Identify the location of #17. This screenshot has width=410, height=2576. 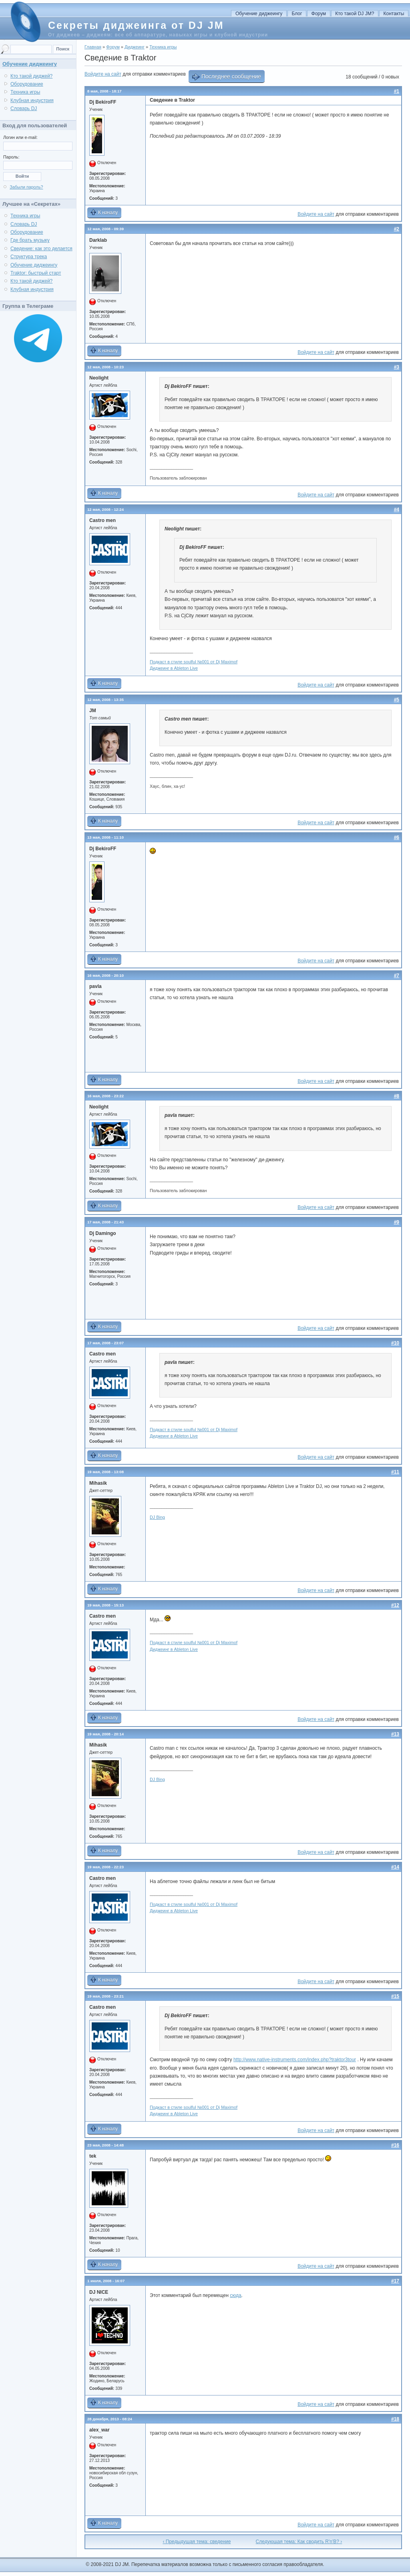
(395, 2281).